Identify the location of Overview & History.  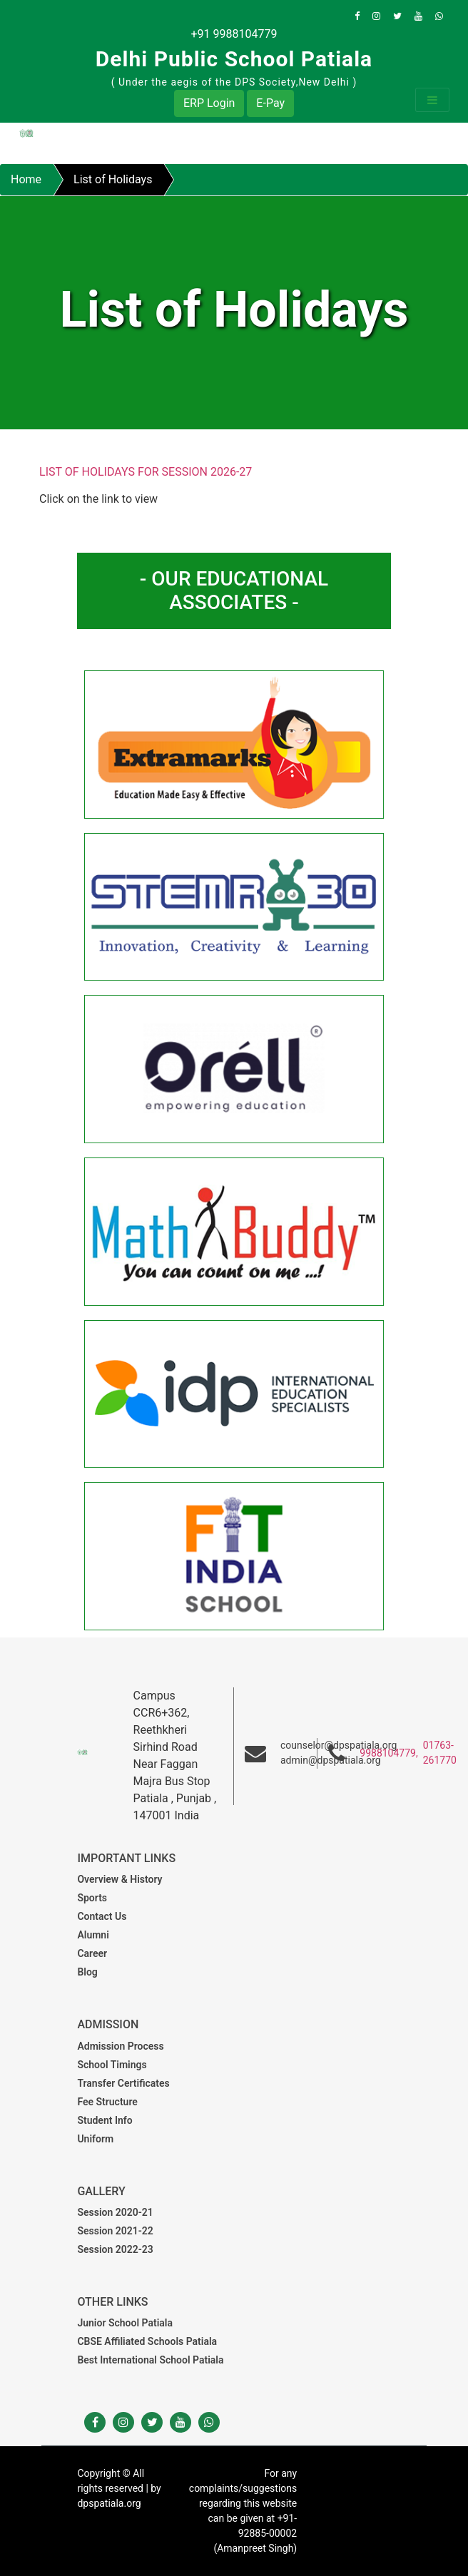
(119, 1879).